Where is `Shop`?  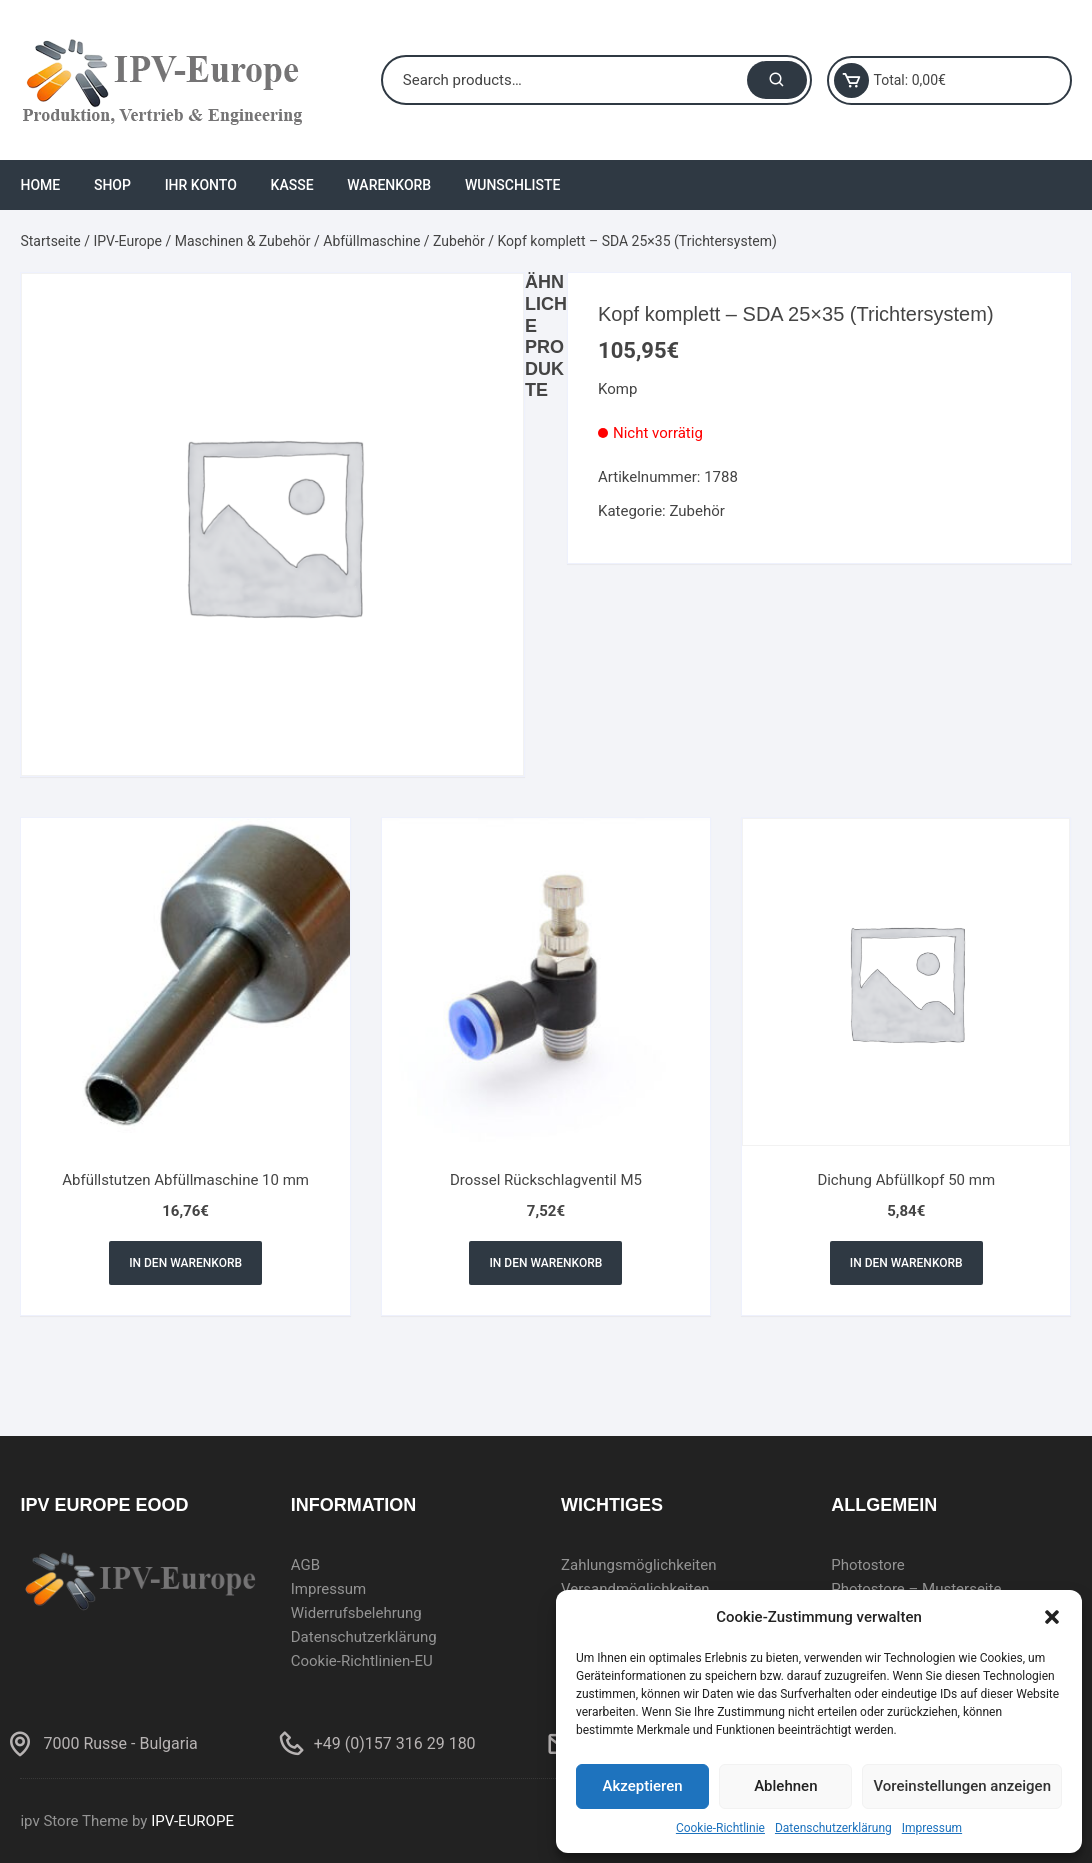 Shop is located at coordinates (112, 185).